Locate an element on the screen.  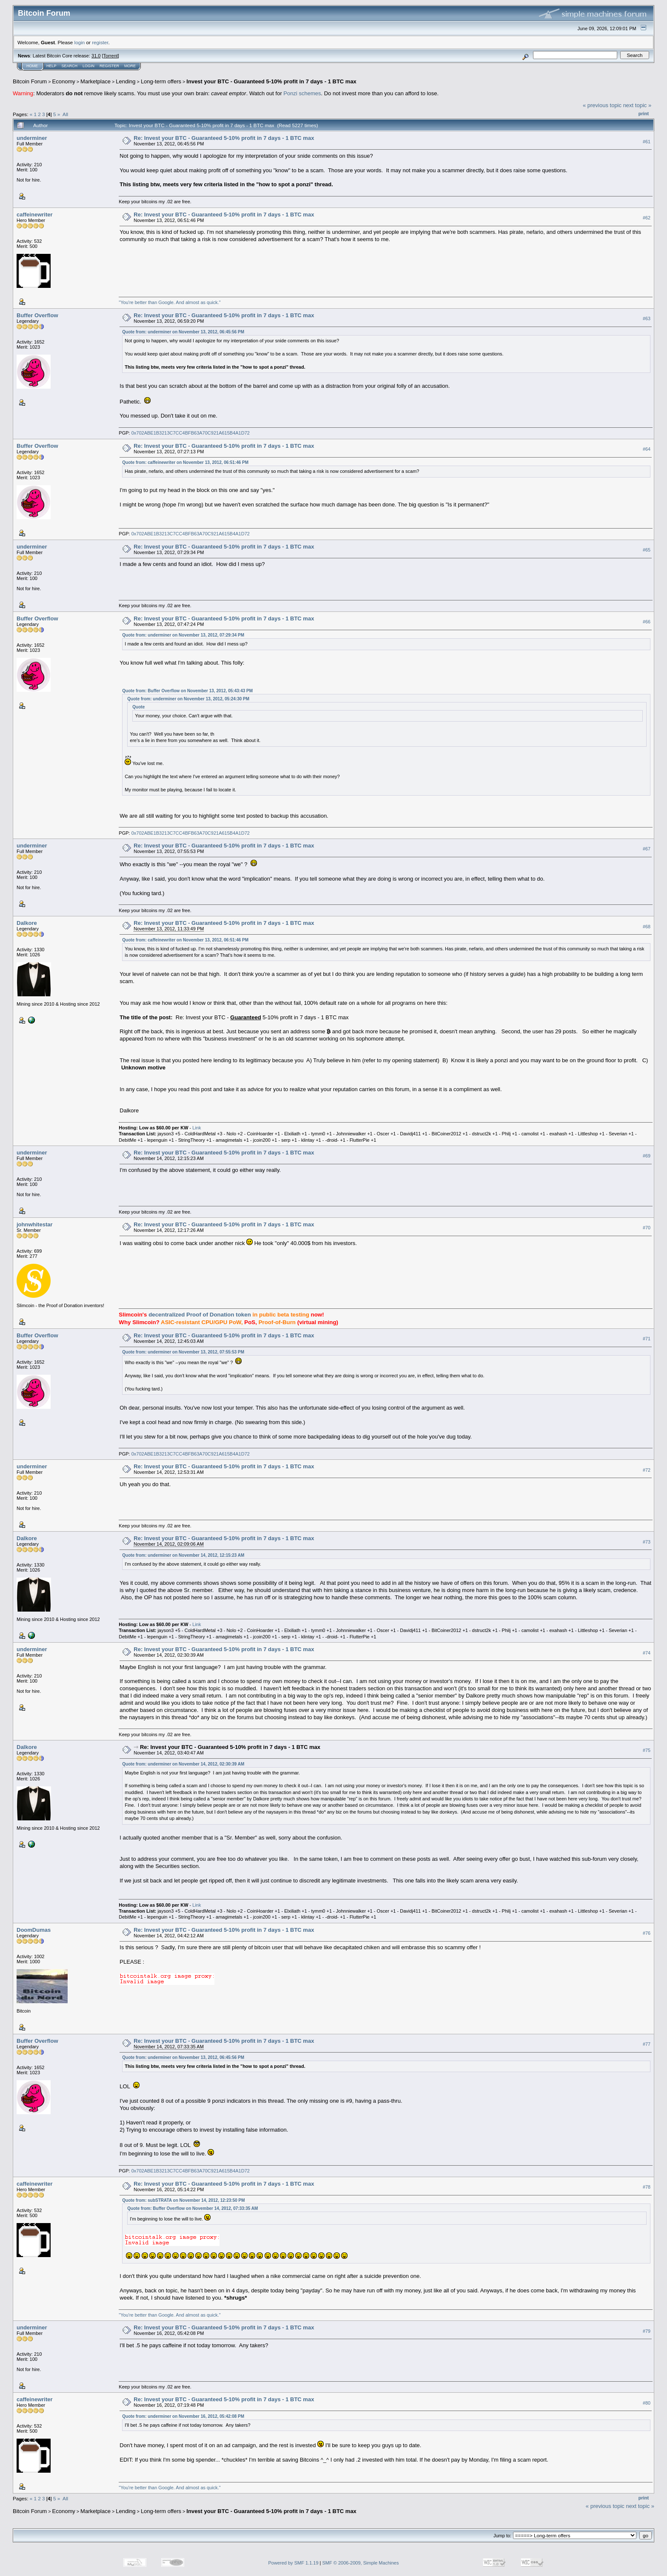
Long-term offers is located at coordinates (161, 81).